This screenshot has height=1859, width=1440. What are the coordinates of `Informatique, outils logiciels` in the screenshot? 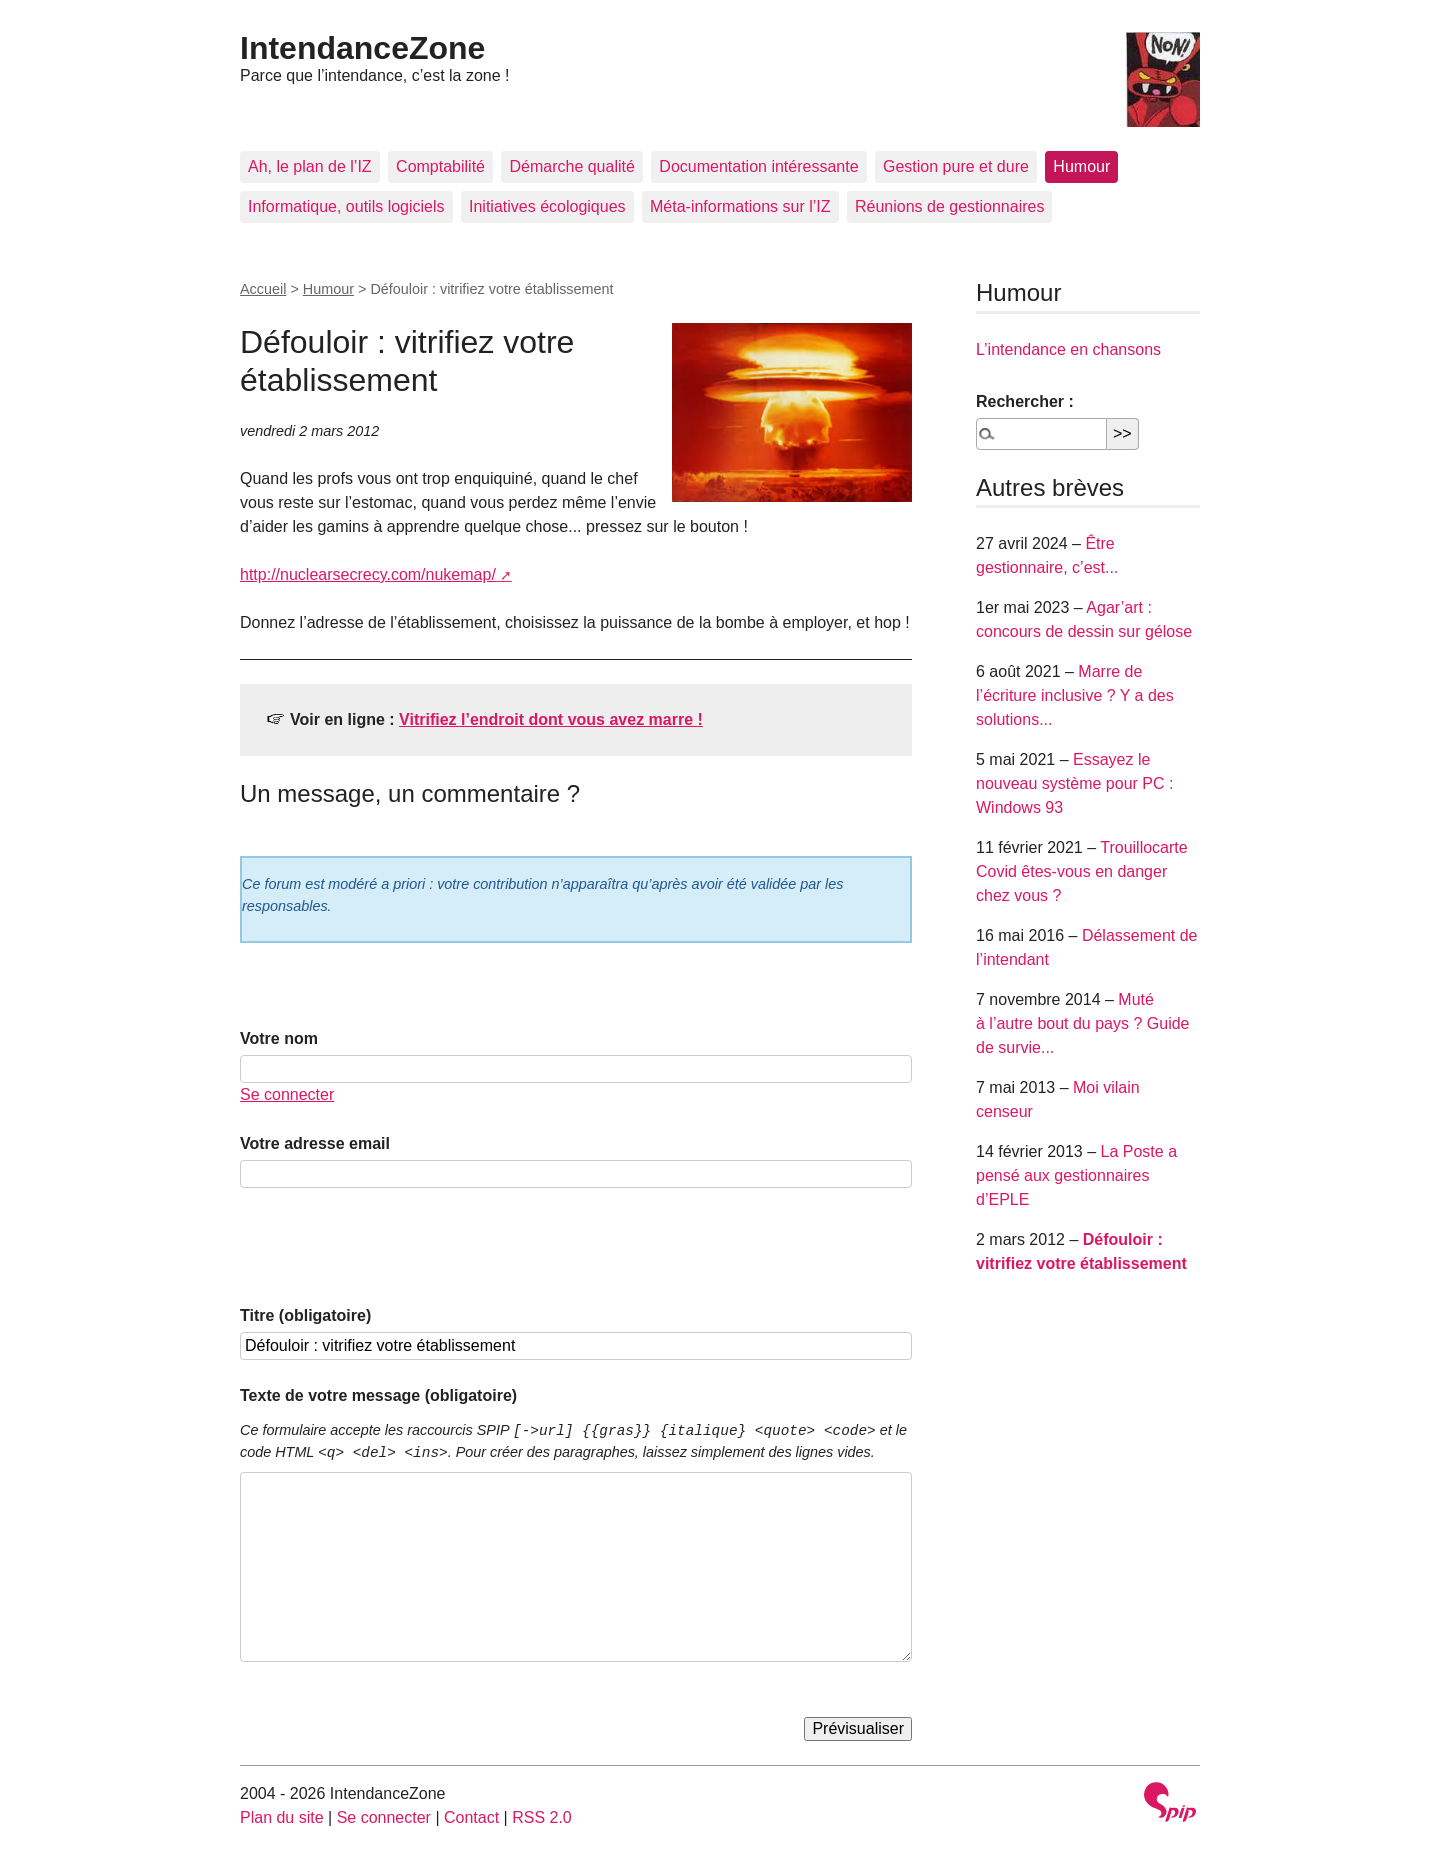 It's located at (346, 206).